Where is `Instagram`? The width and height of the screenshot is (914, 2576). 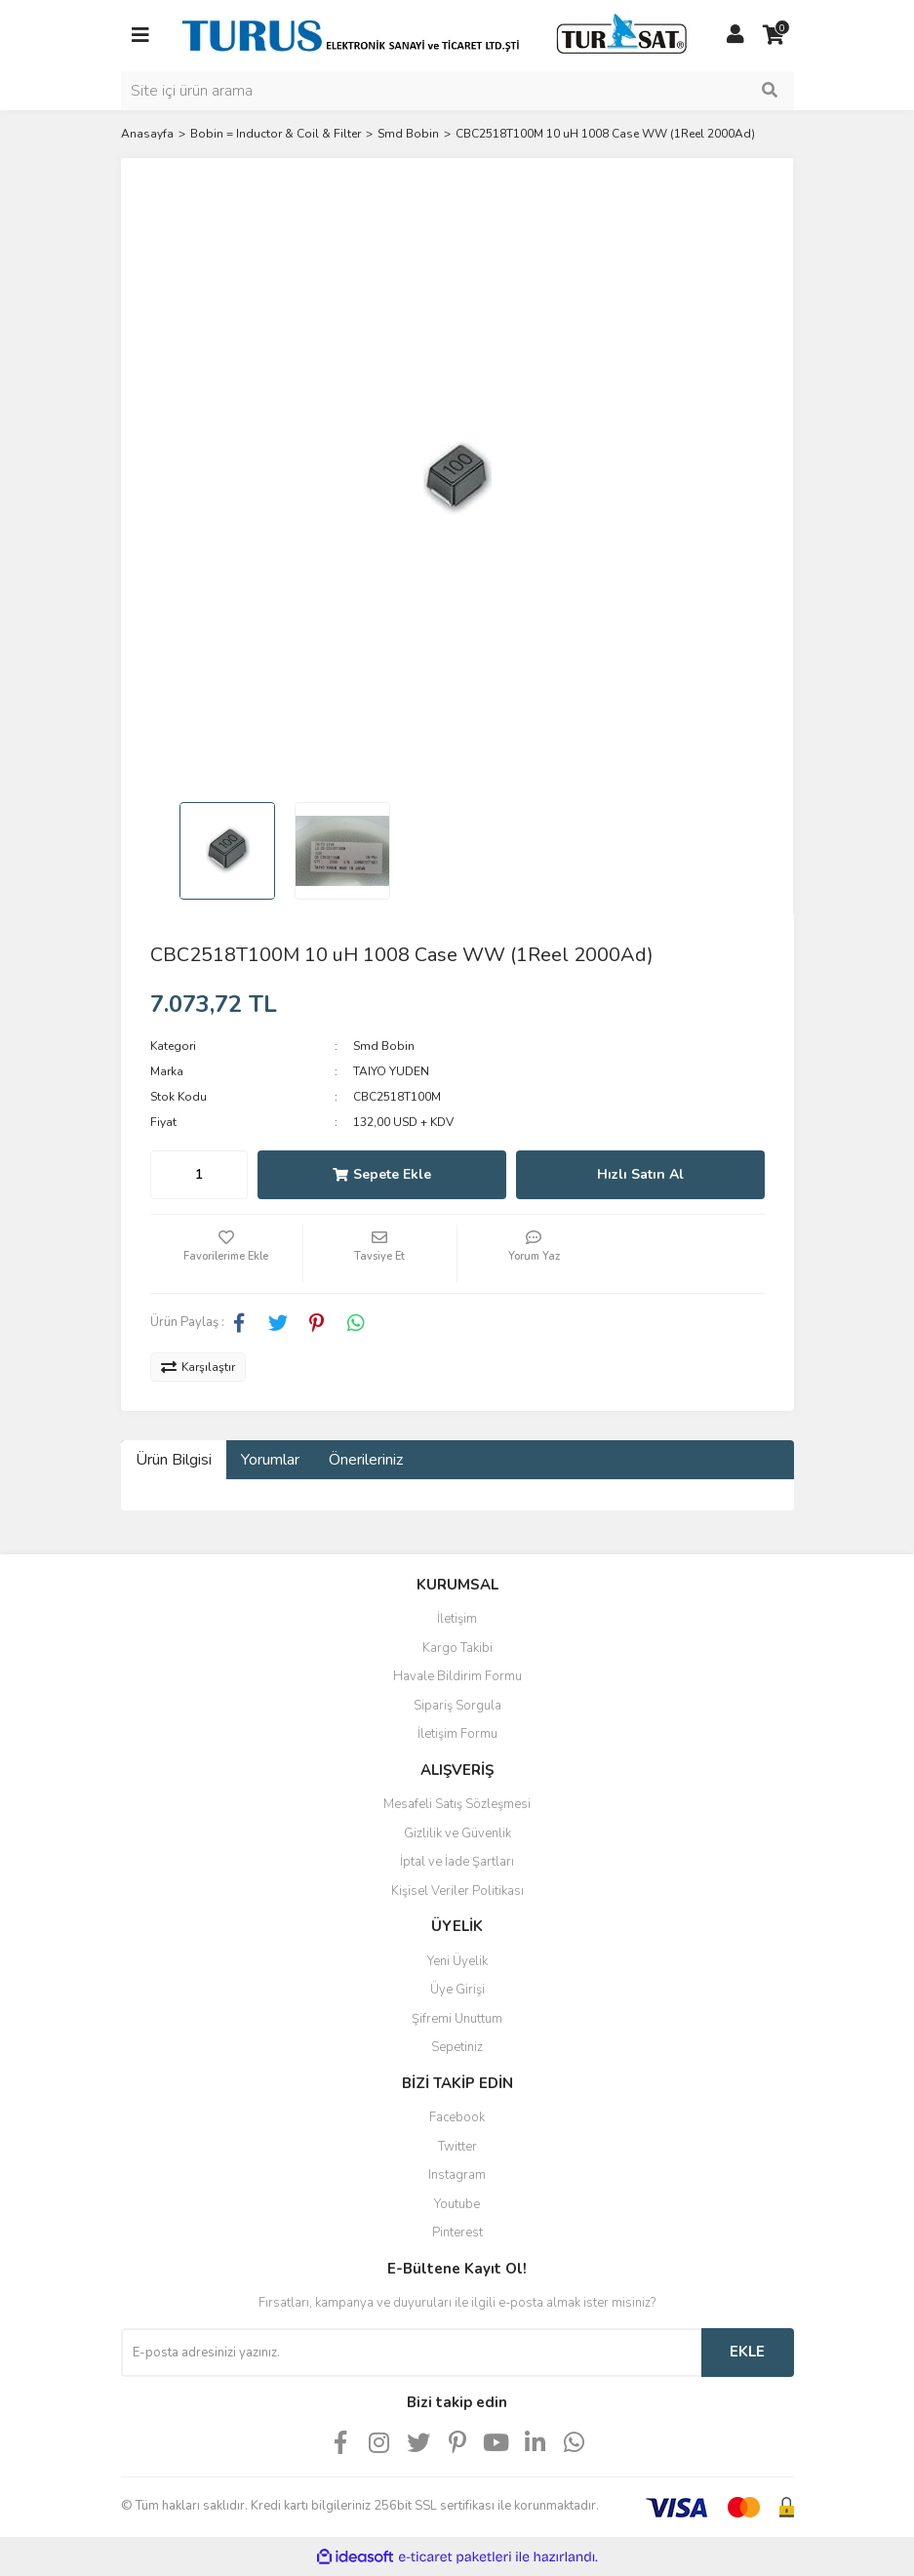 Instagram is located at coordinates (457, 2175).